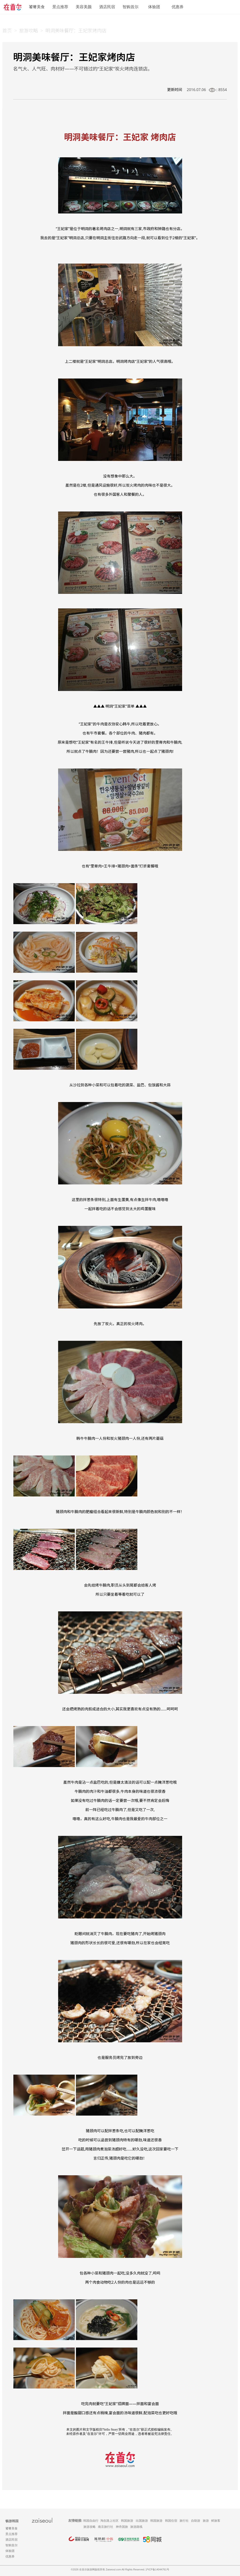 This screenshot has width=240, height=2576. Describe the element at coordinates (136, 2526) in the screenshot. I see `旅游路线` at that location.